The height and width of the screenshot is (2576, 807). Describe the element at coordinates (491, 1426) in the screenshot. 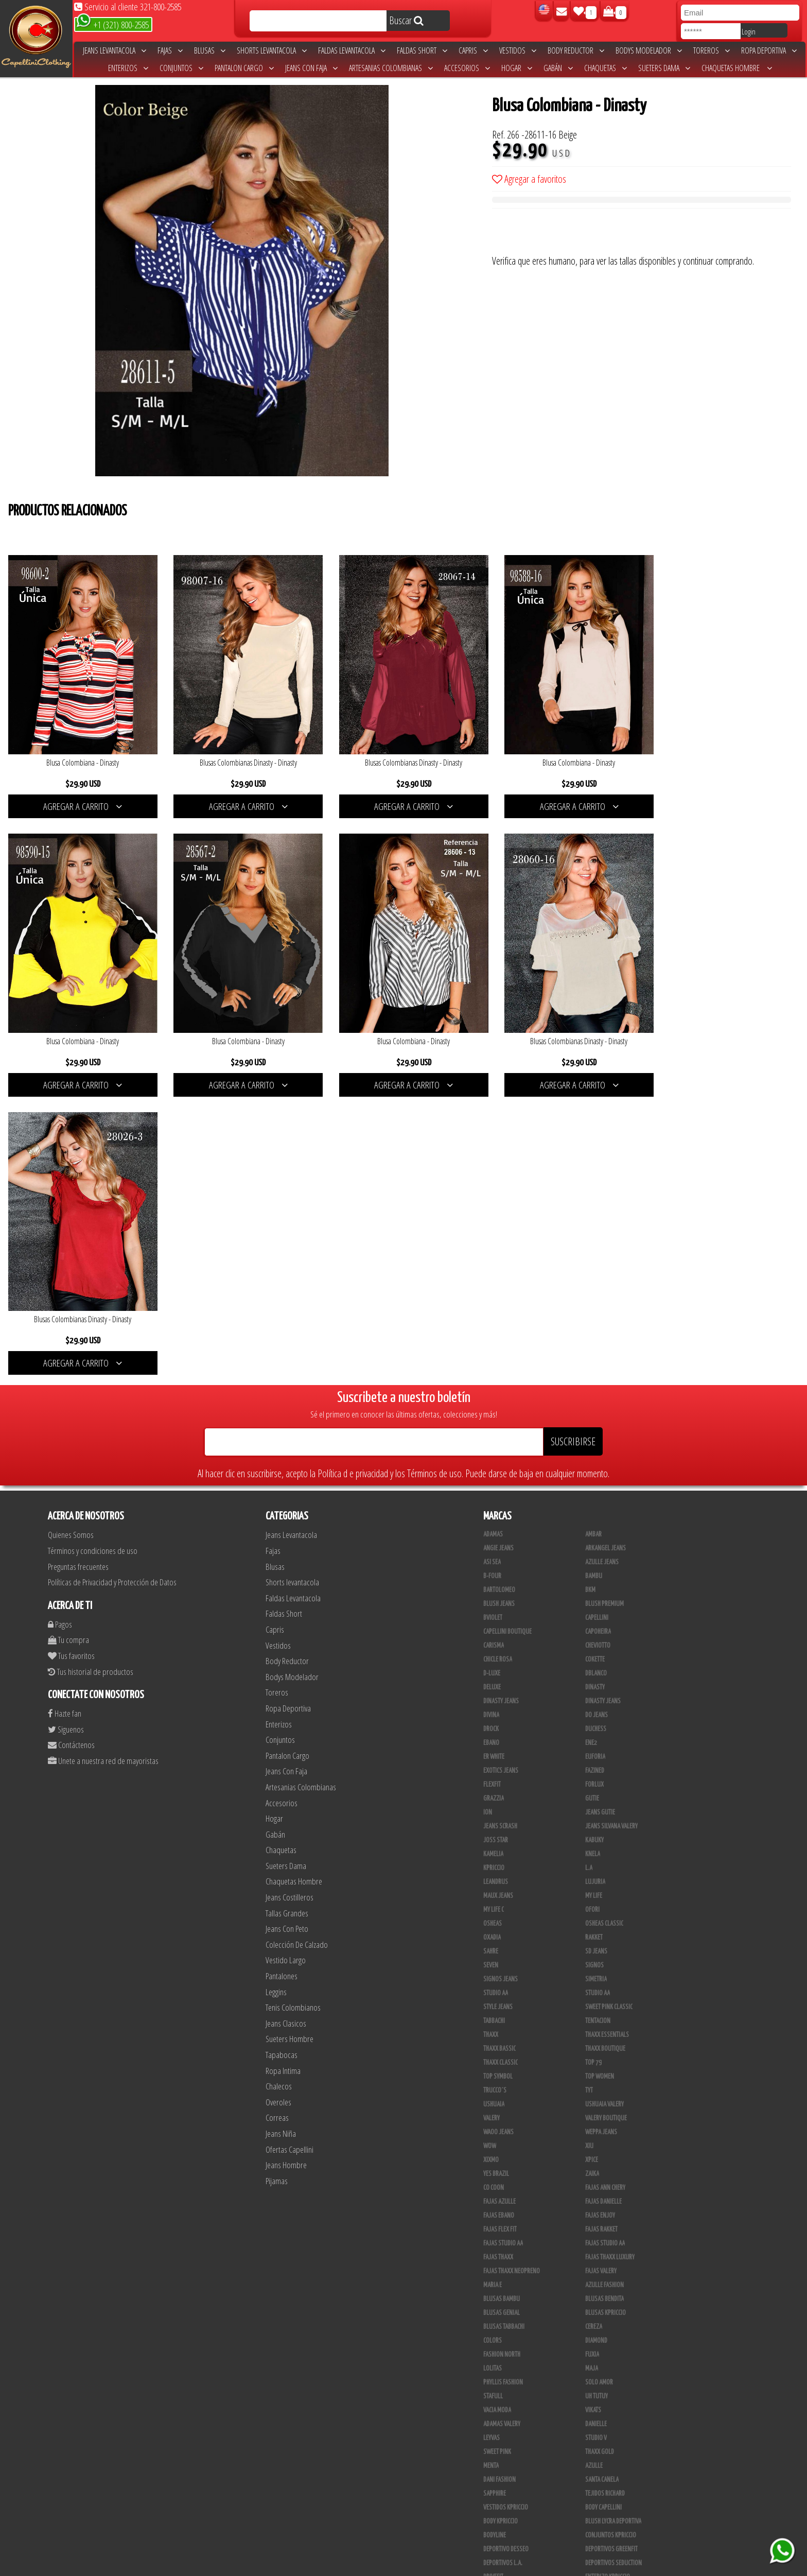

I see `Divina` at that location.